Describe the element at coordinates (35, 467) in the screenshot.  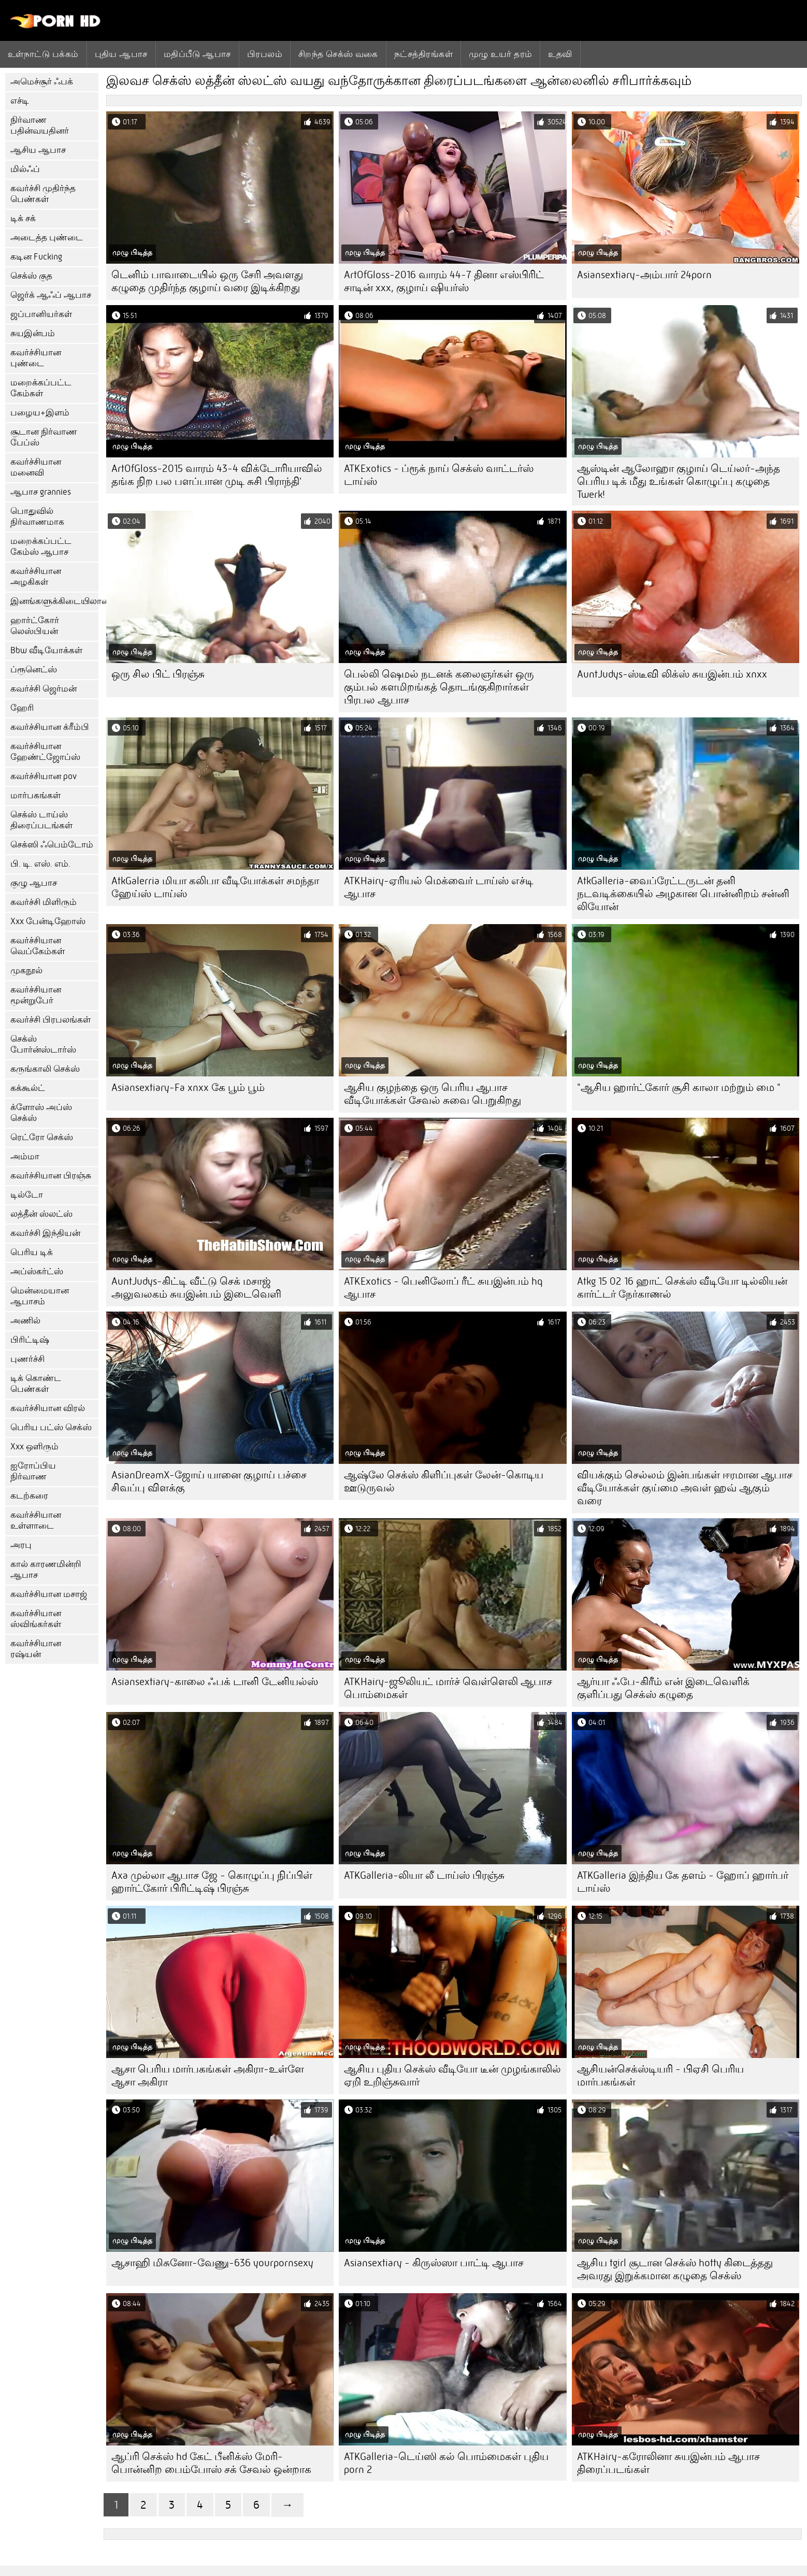
I see `கவர்ச்சியான மனைவி` at that location.